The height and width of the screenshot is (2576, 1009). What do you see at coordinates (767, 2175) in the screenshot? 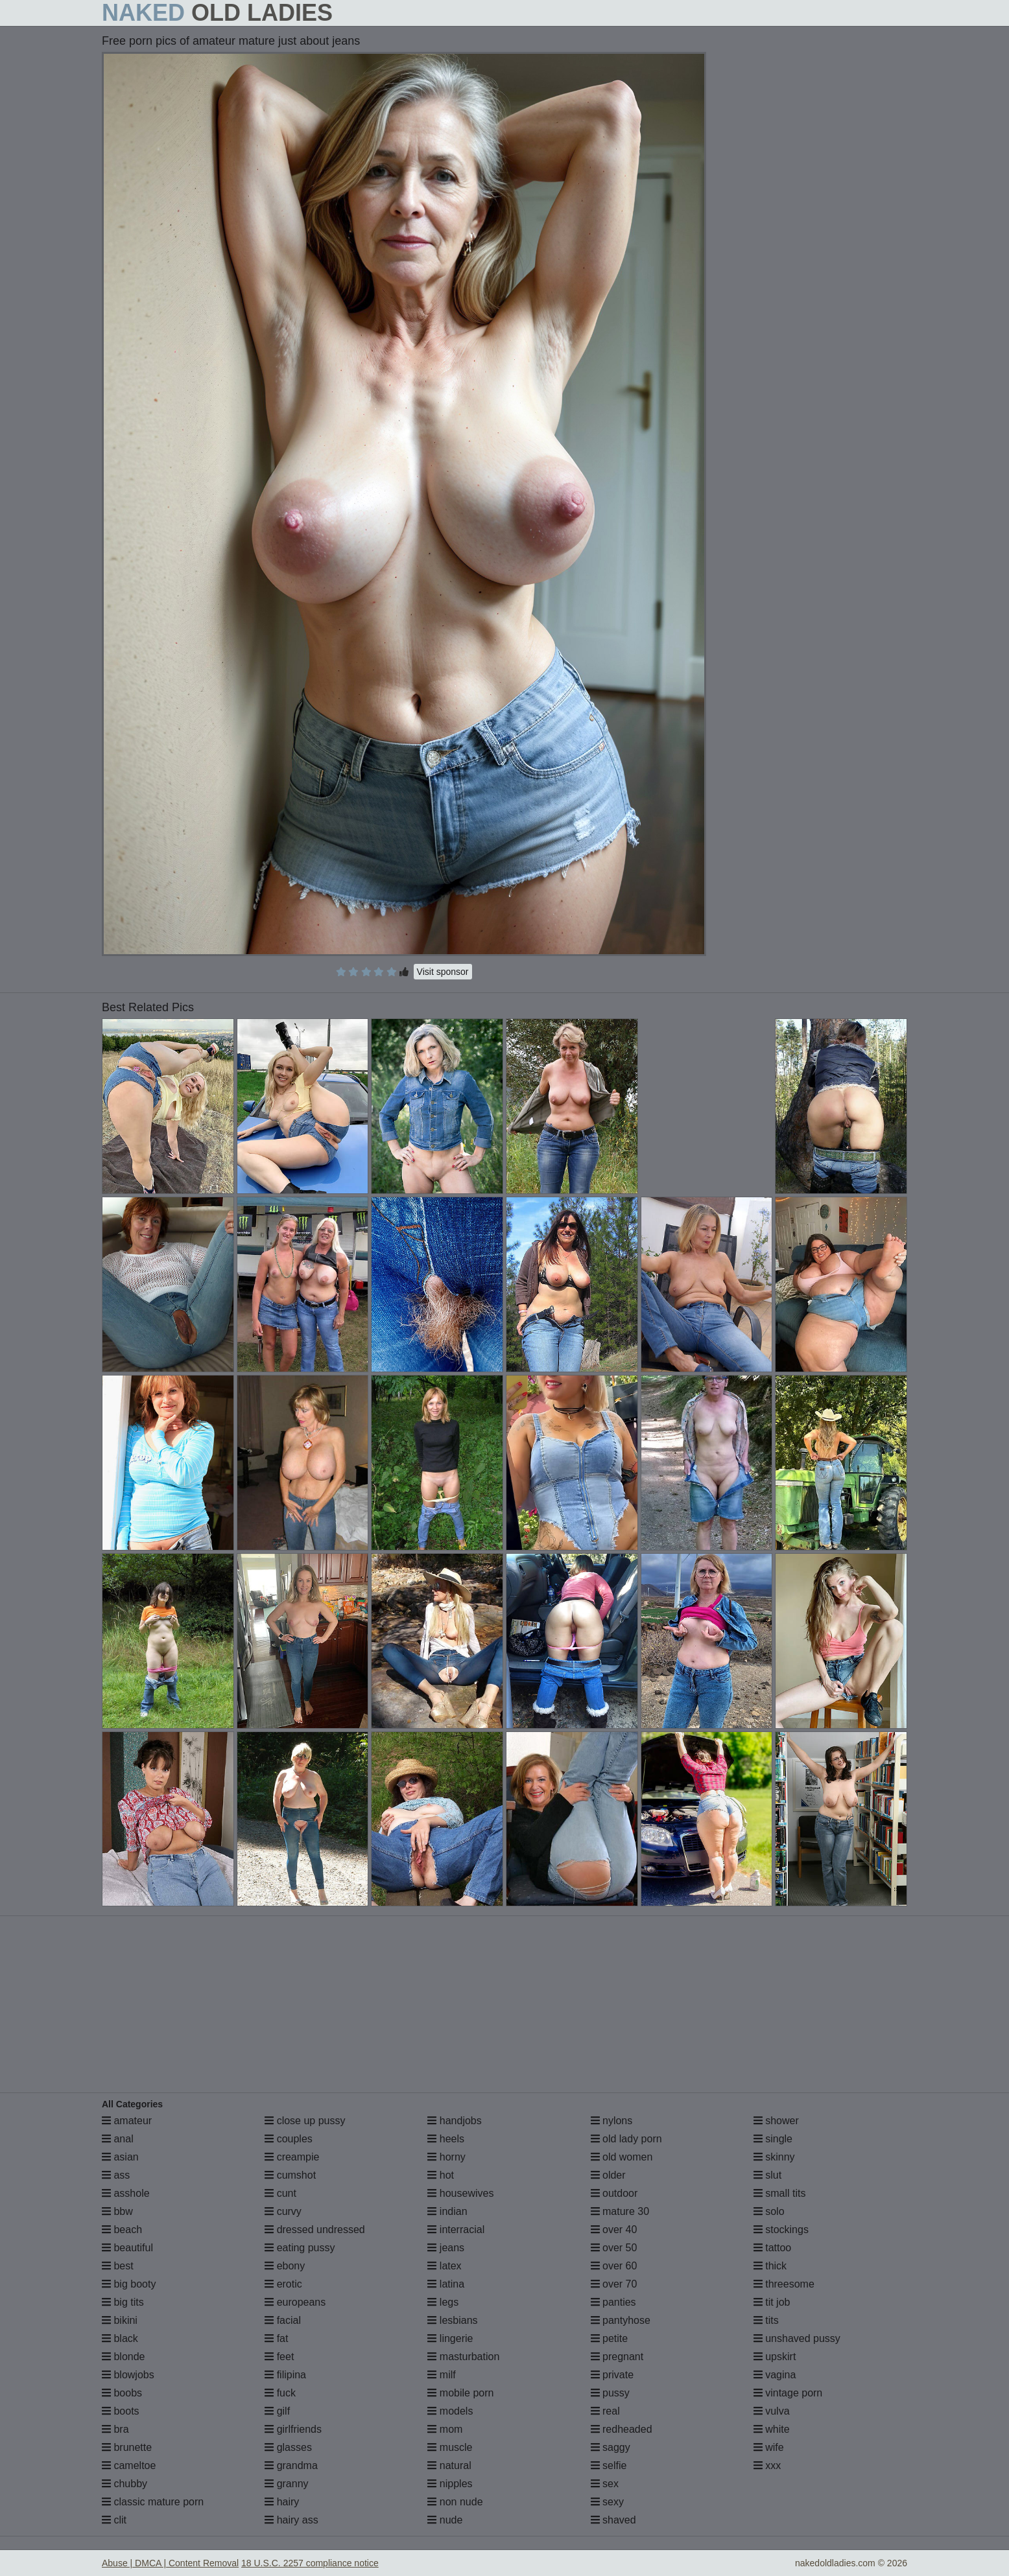
I see `slut` at bounding box center [767, 2175].